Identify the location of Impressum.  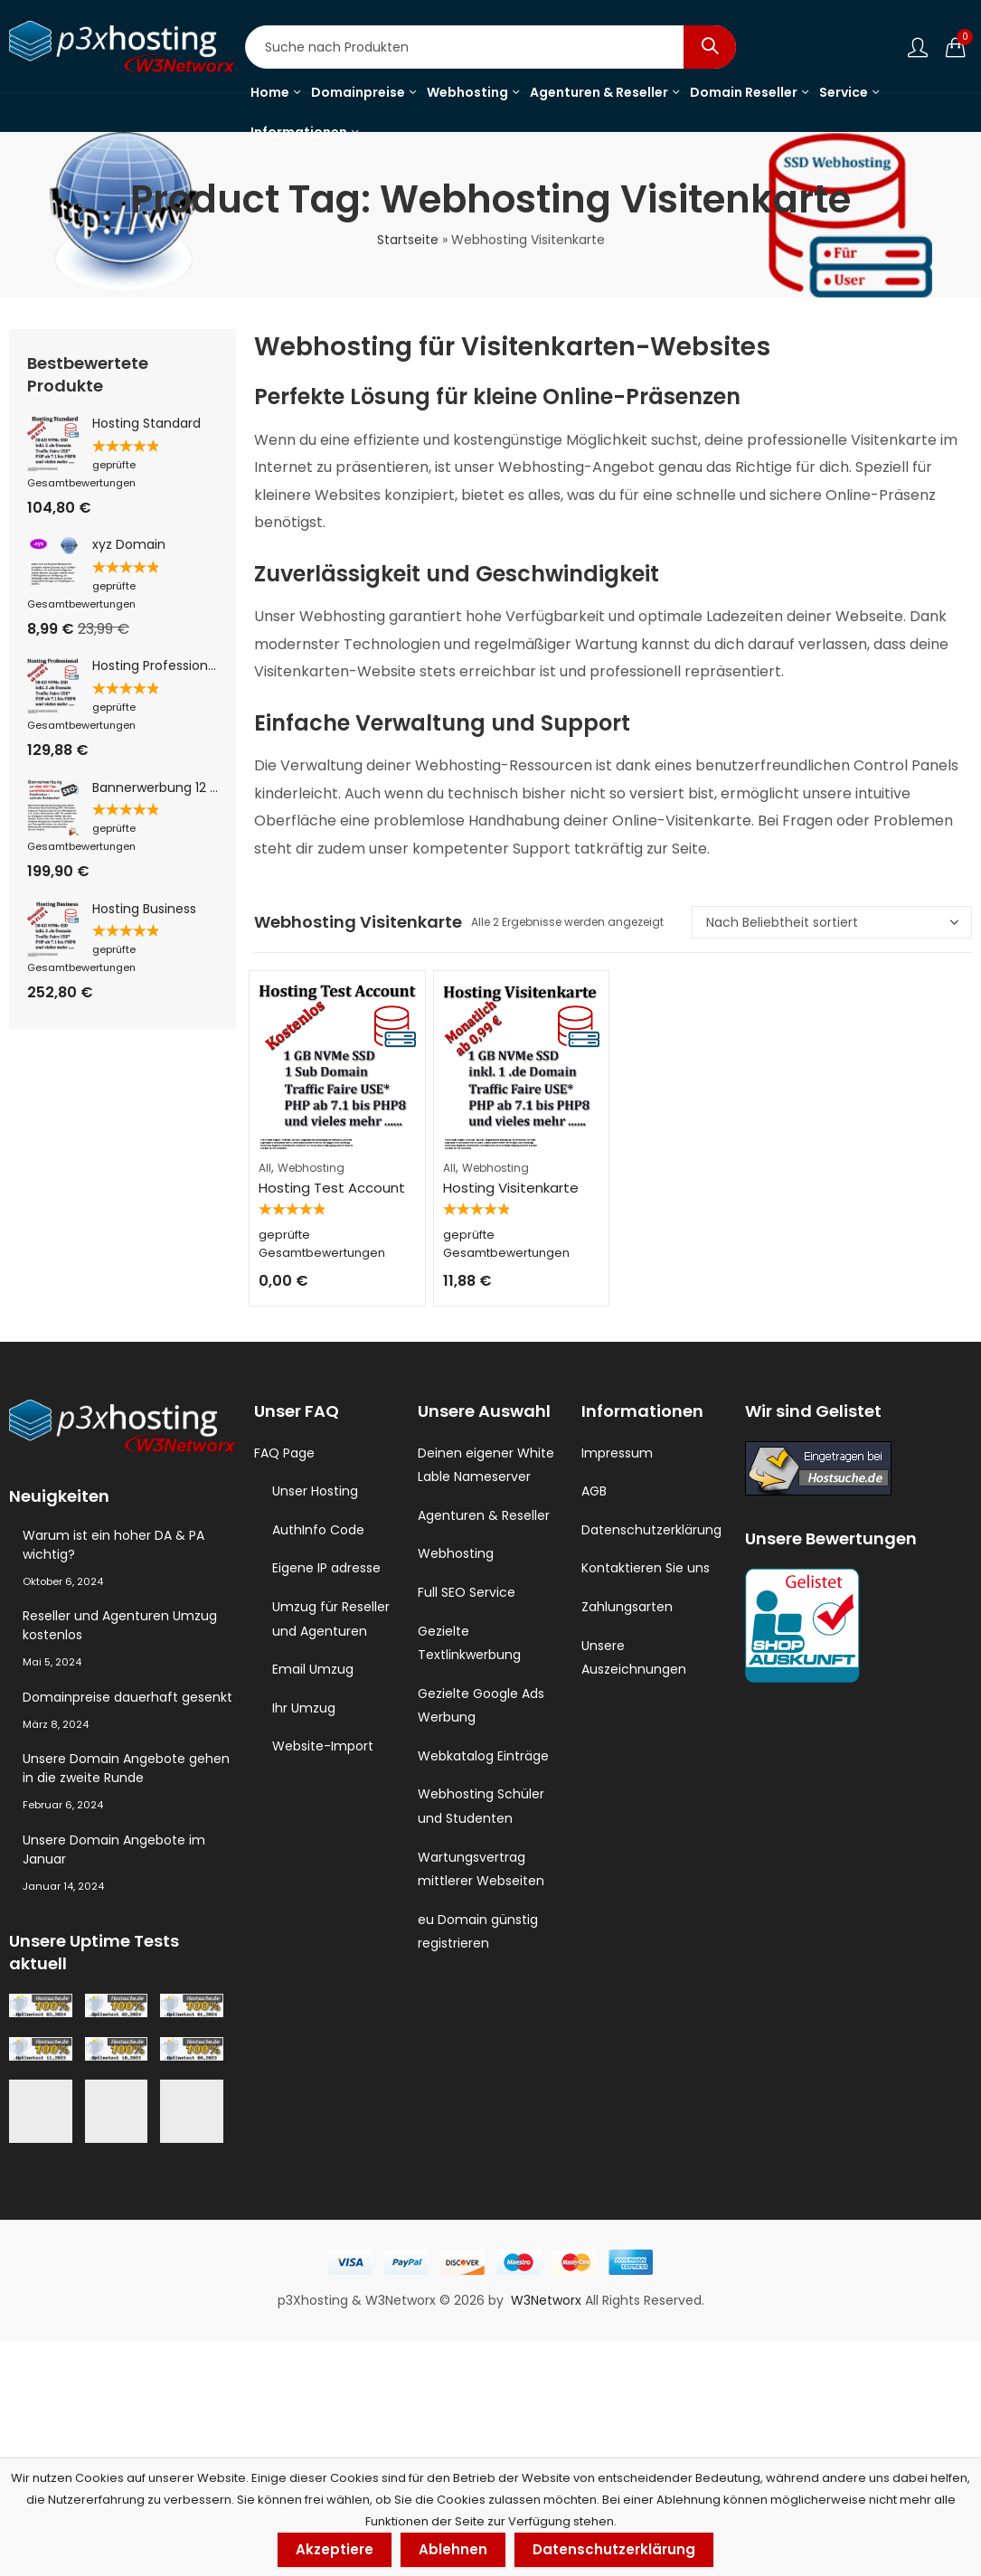
(617, 1453).